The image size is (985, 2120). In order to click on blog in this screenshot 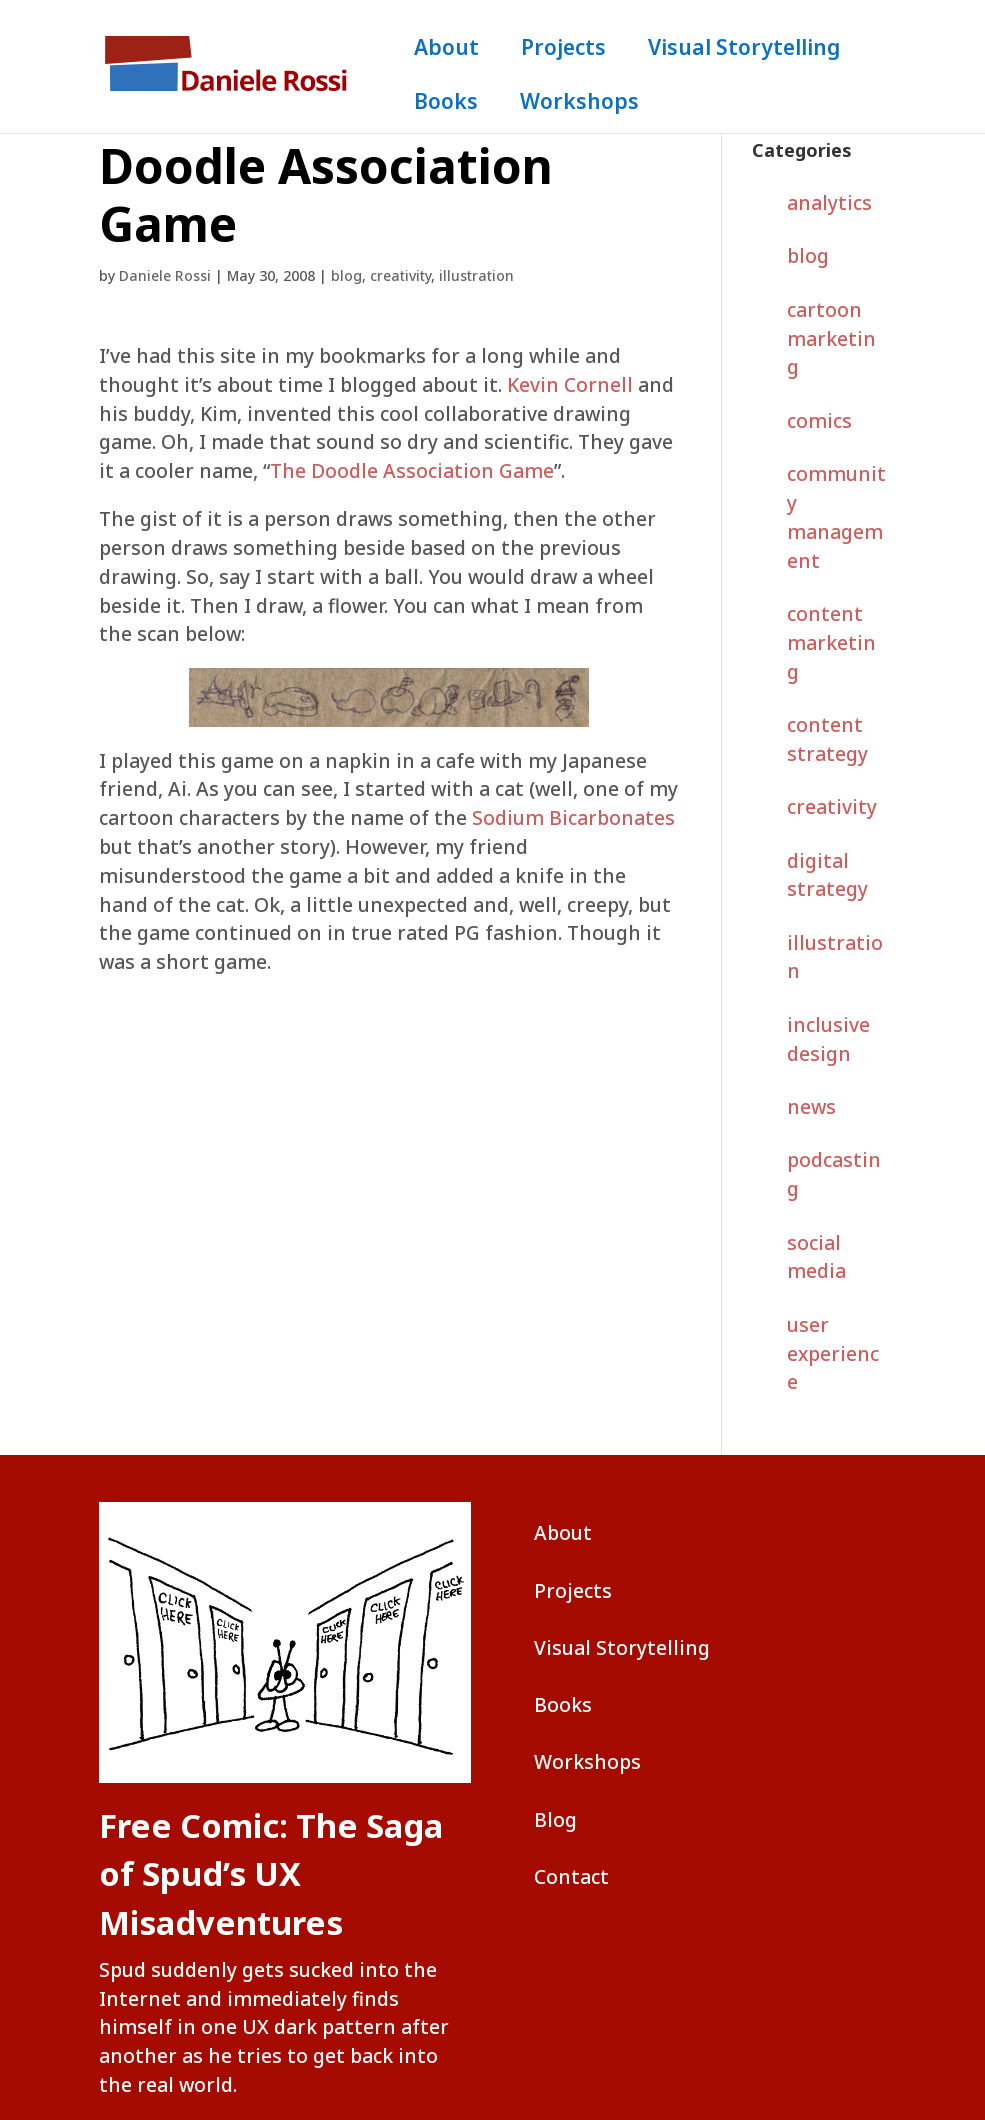, I will do `click(346, 275)`.